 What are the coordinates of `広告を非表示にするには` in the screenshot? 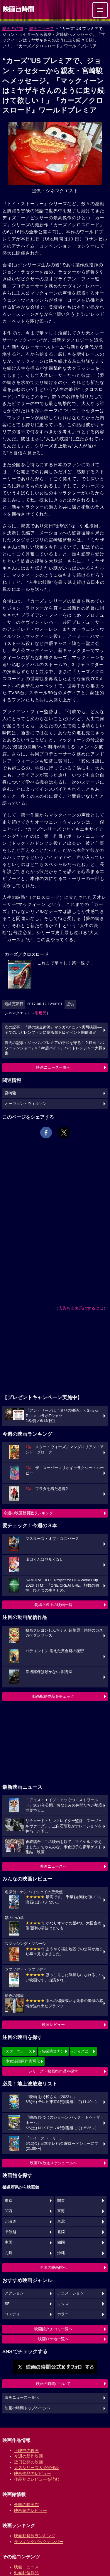 It's located at (81, 1308).